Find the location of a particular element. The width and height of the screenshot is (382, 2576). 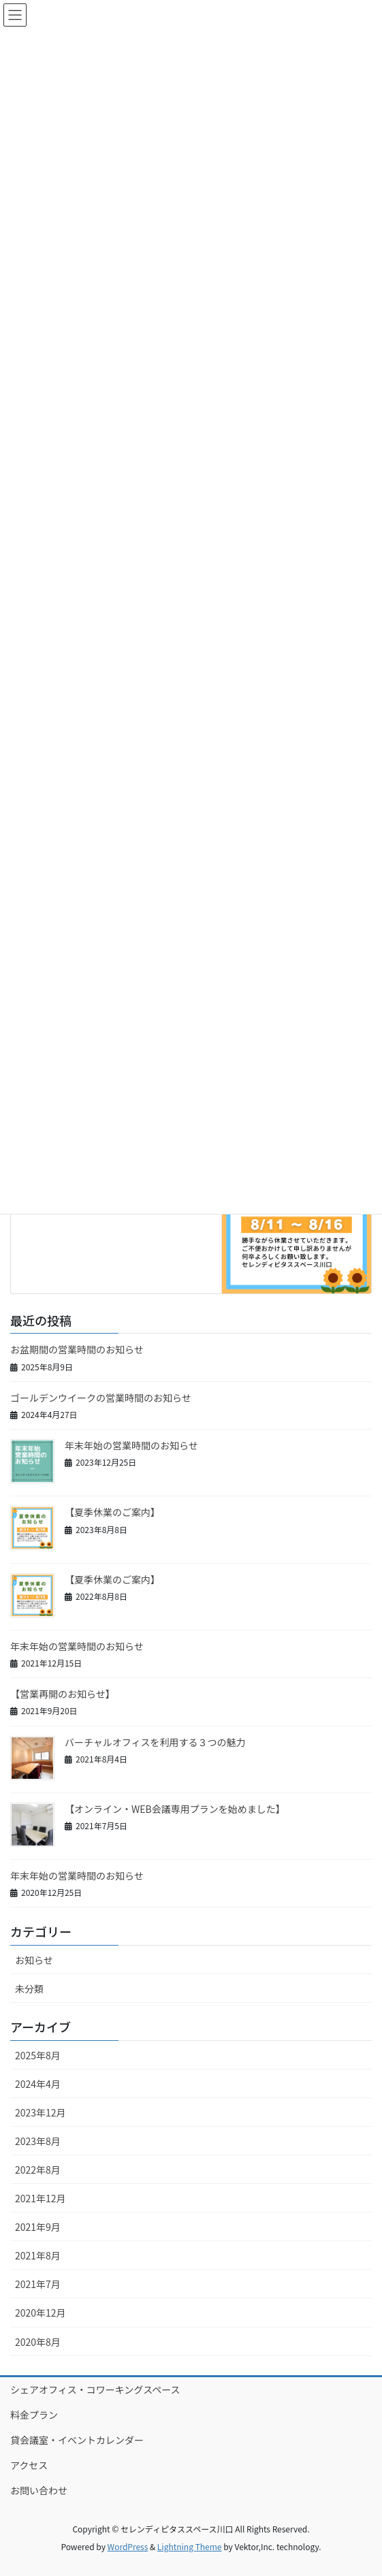

料金プラン is located at coordinates (34, 2414).